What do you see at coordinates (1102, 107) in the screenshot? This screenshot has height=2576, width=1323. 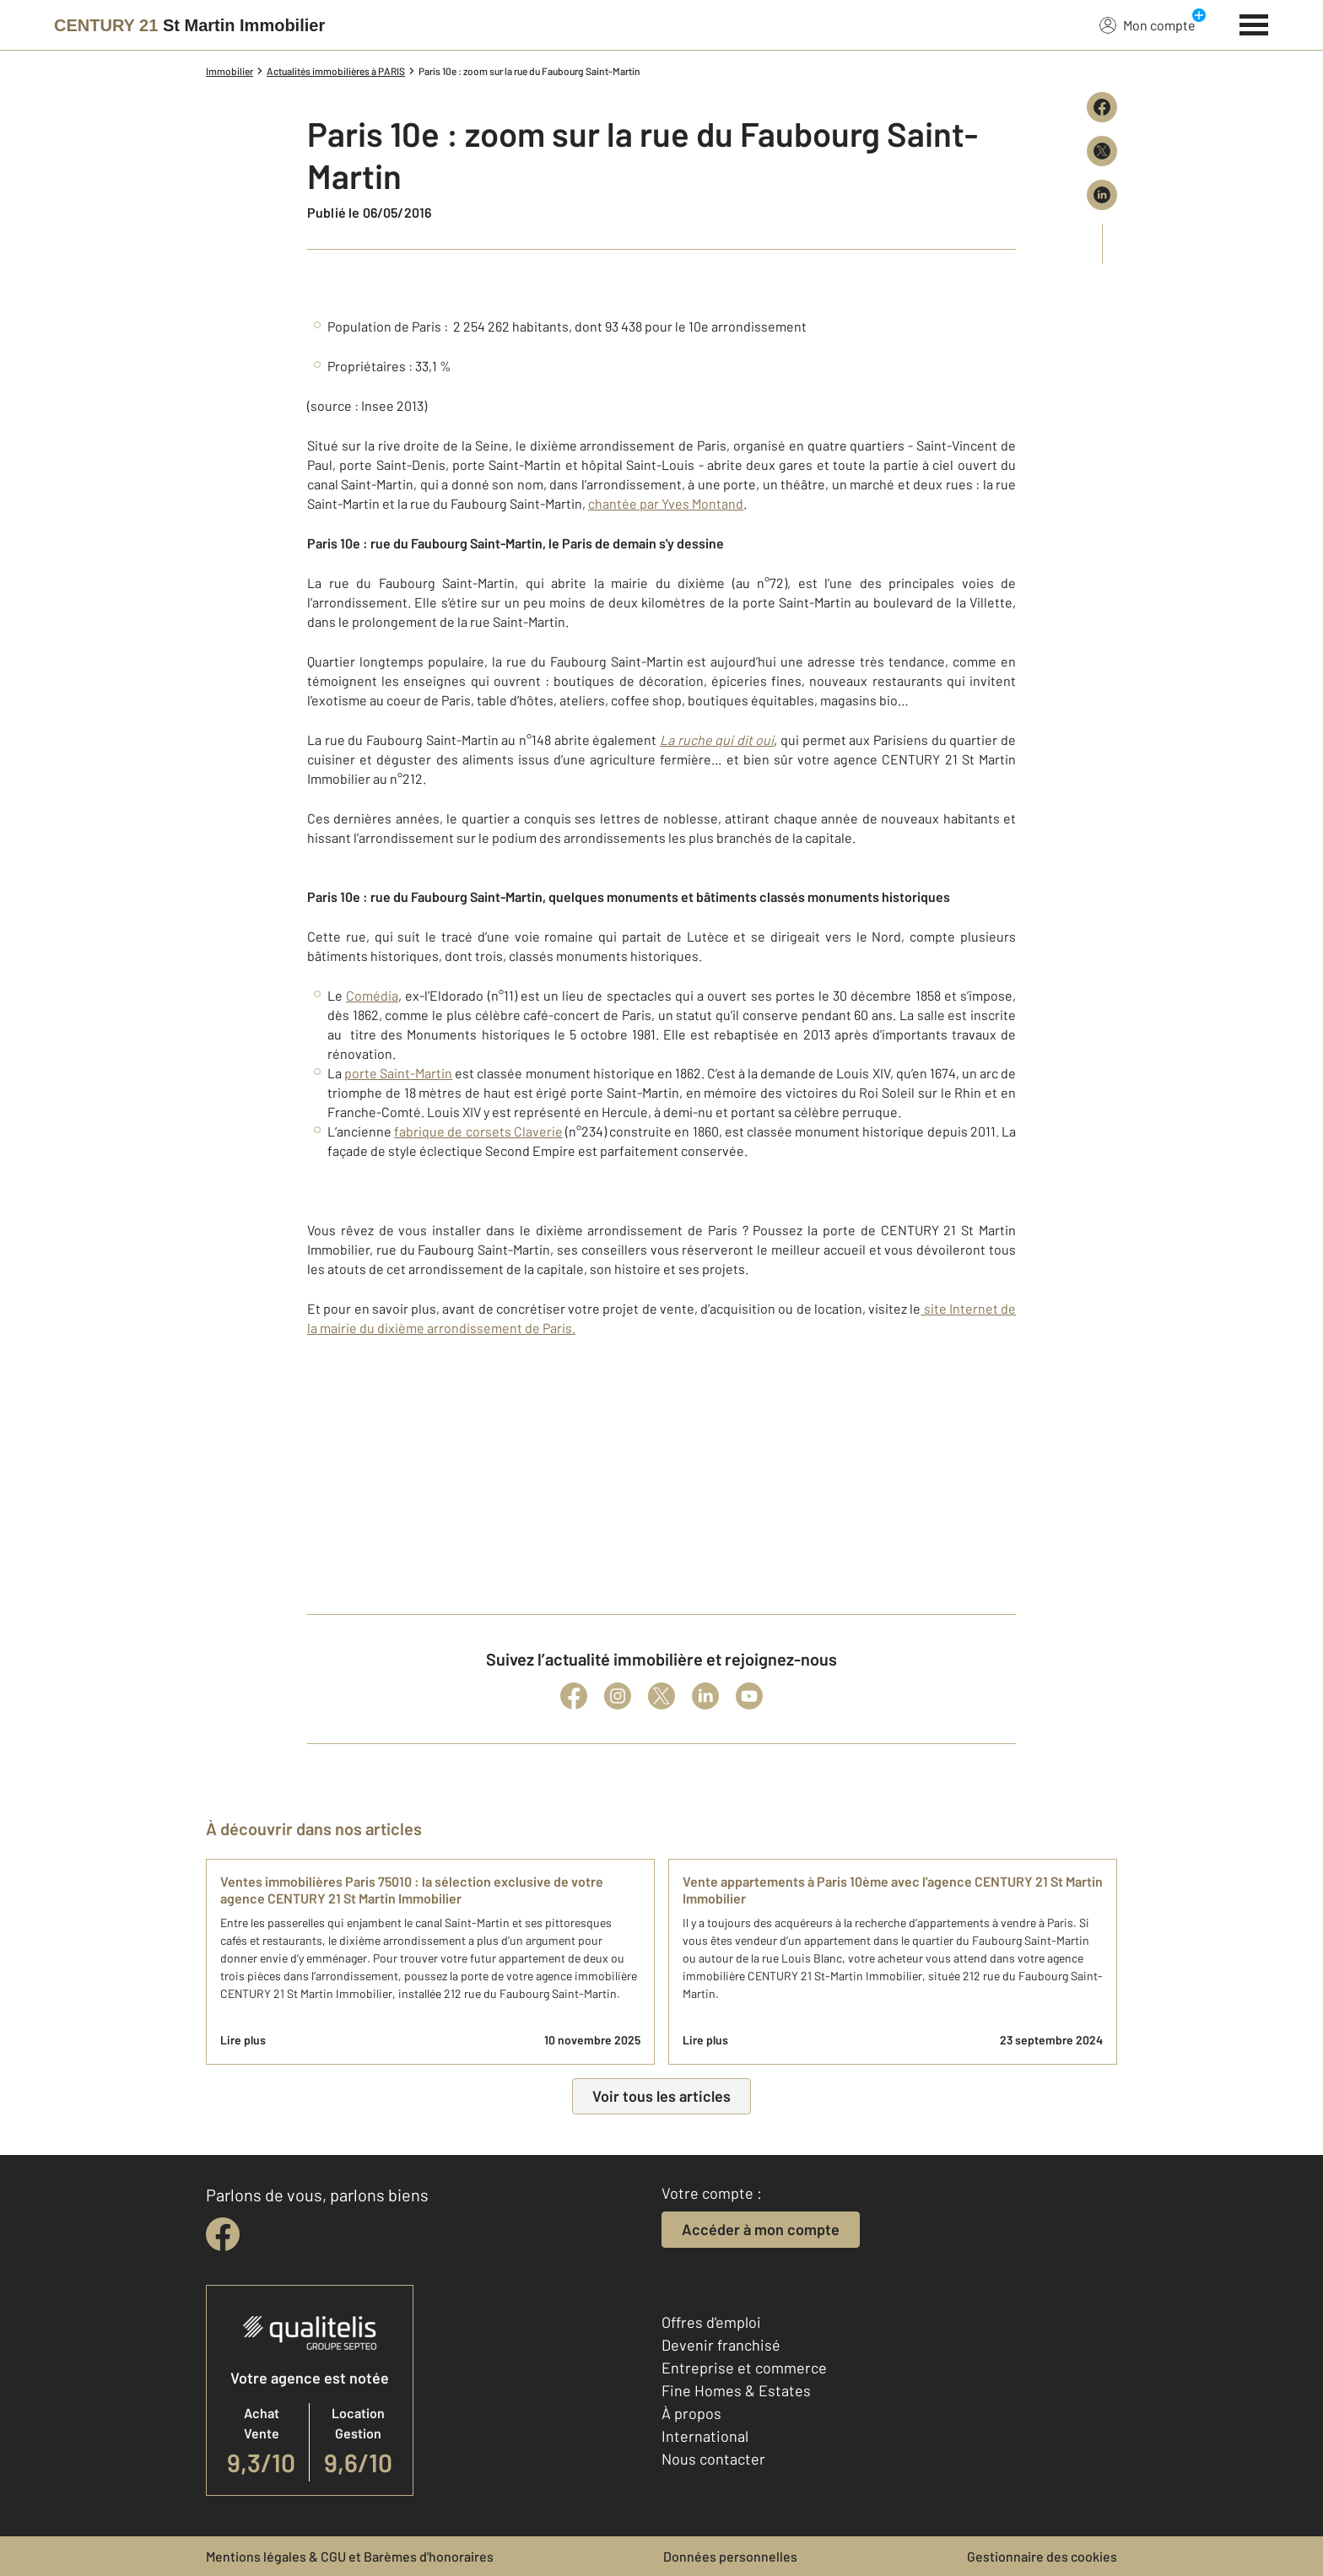 I see `[Partager sur Facebook]` at bounding box center [1102, 107].